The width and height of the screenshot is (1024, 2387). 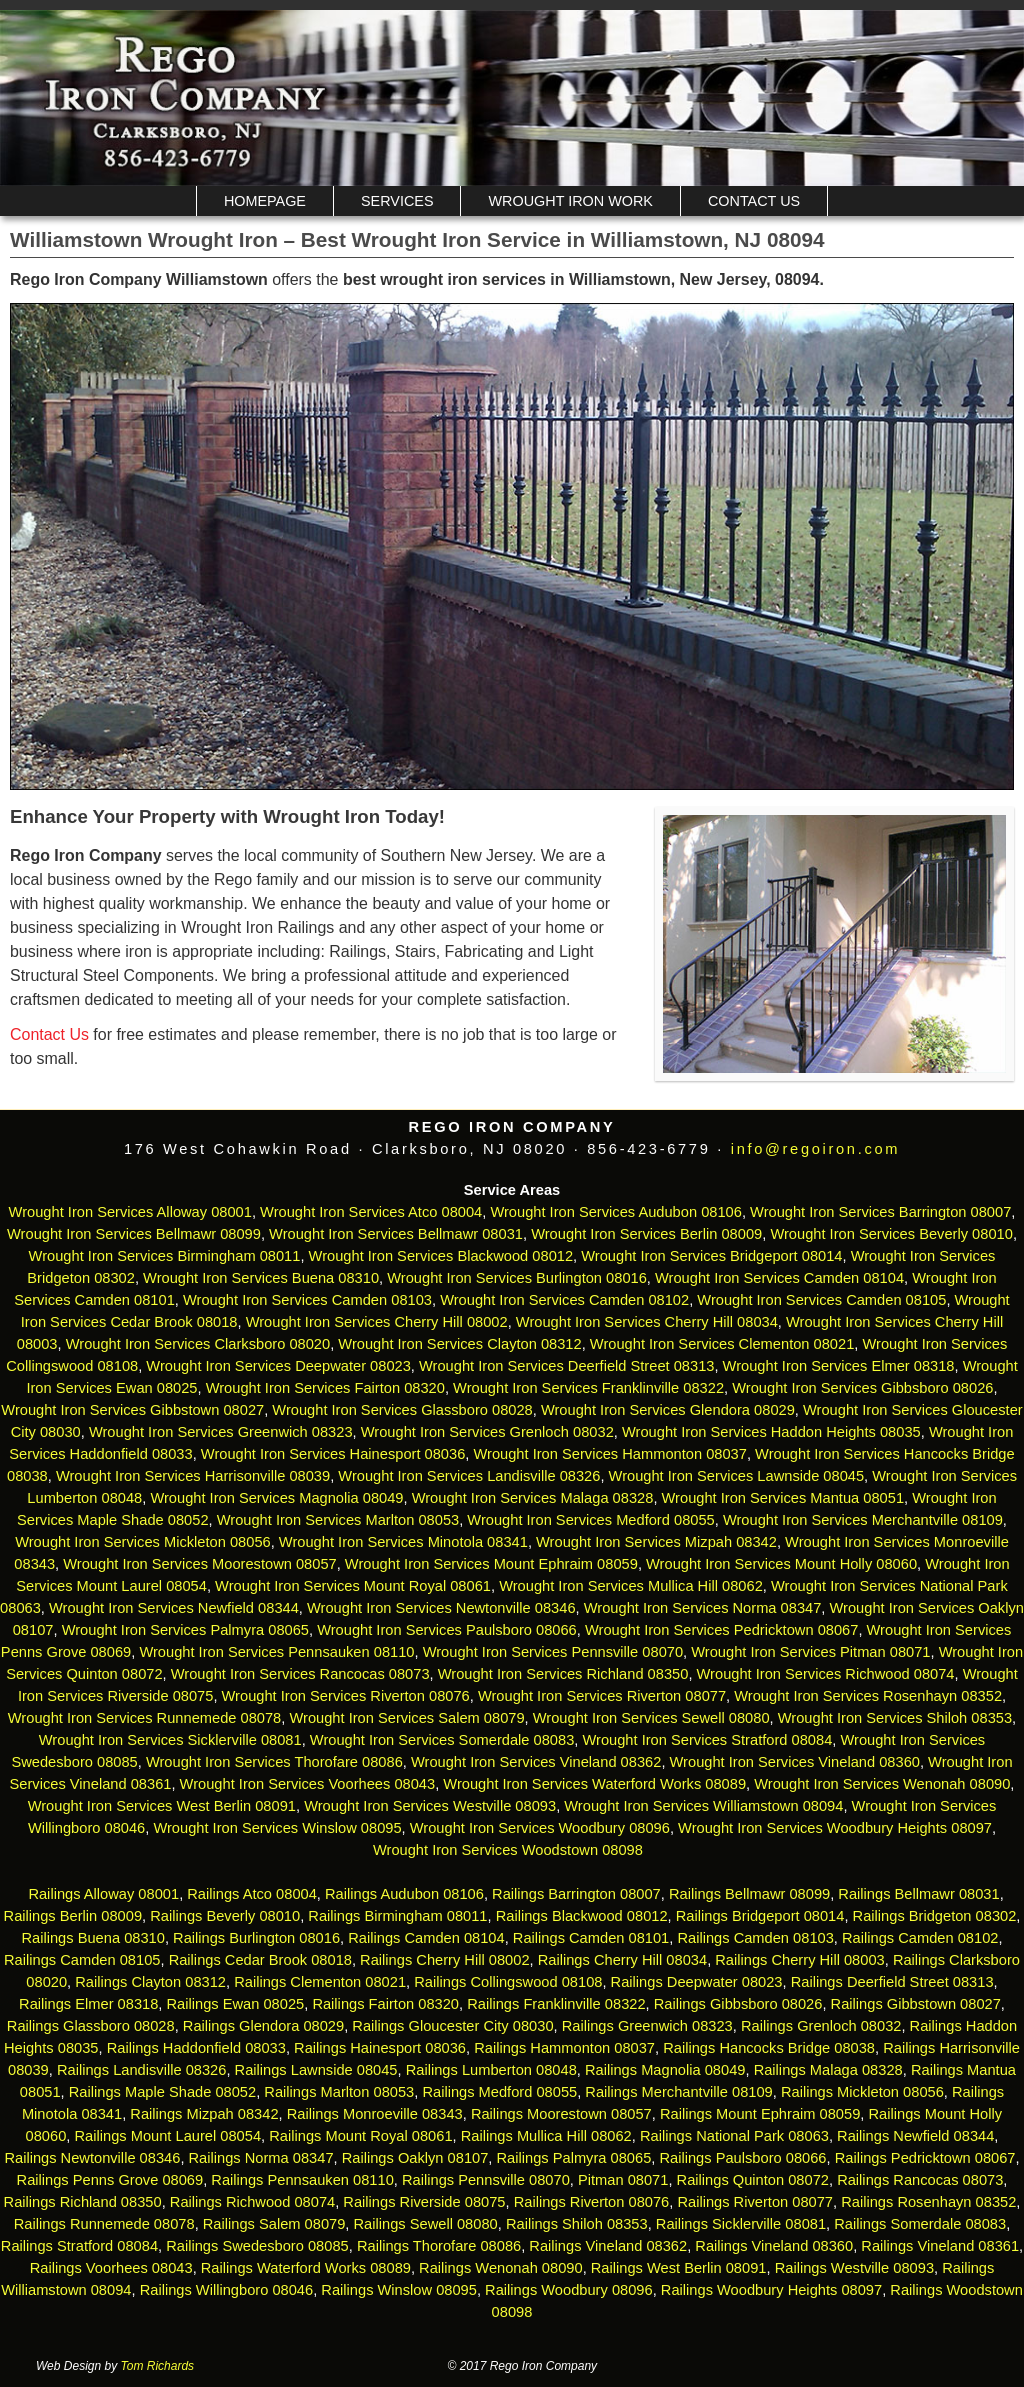 What do you see at coordinates (487, 1432) in the screenshot?
I see `Wrought Iron Services Grenloch 08032` at bounding box center [487, 1432].